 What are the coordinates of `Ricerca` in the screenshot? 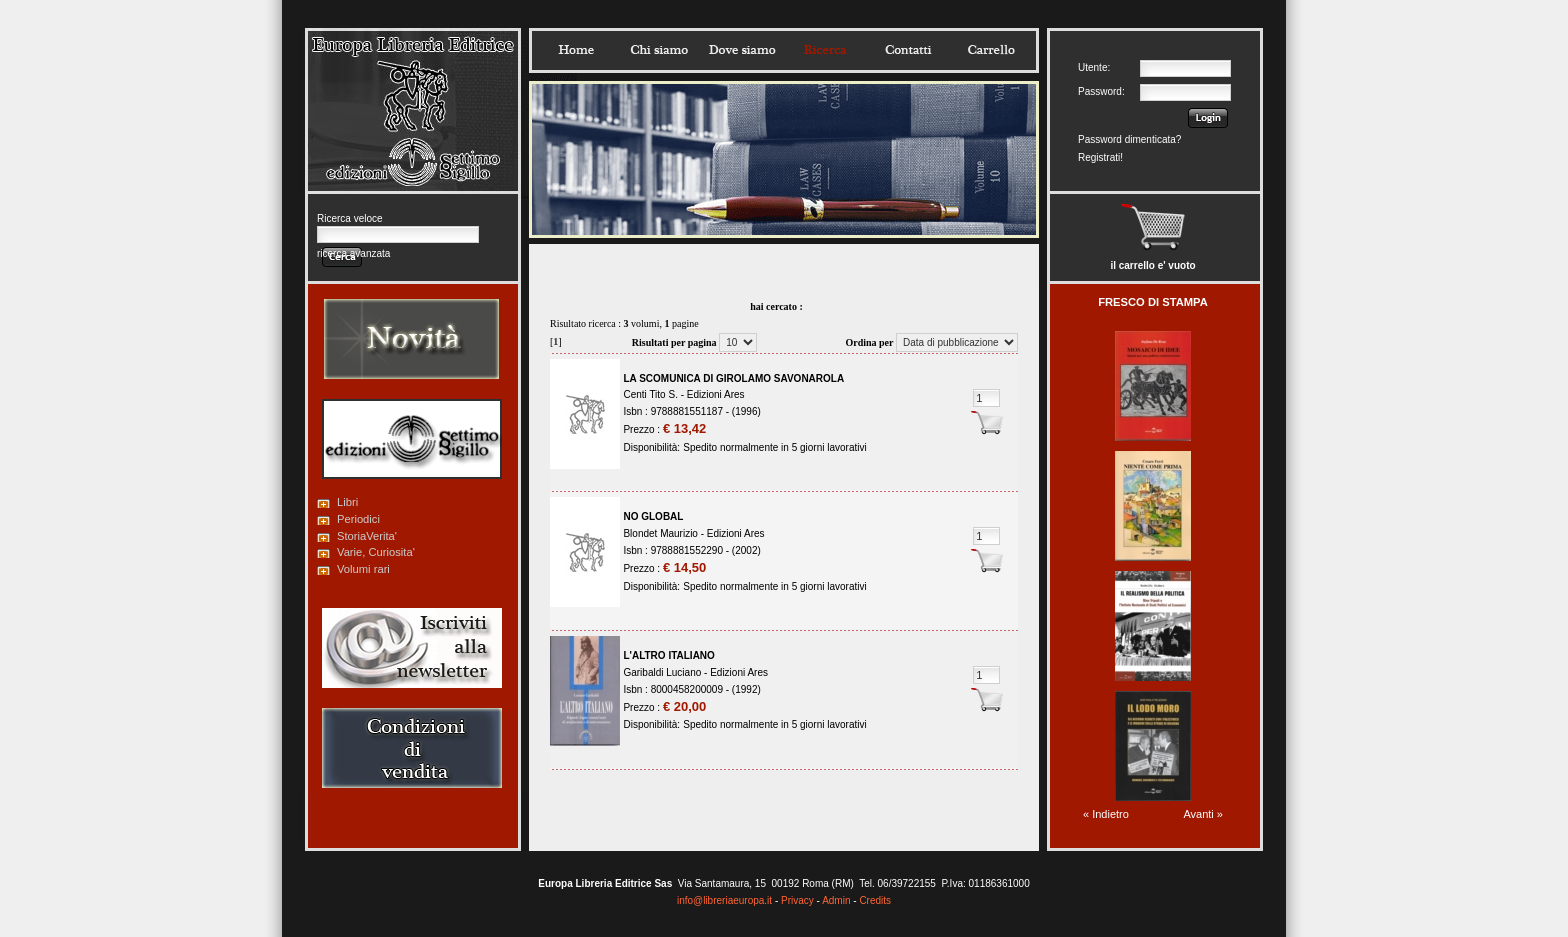 It's located at (825, 50).